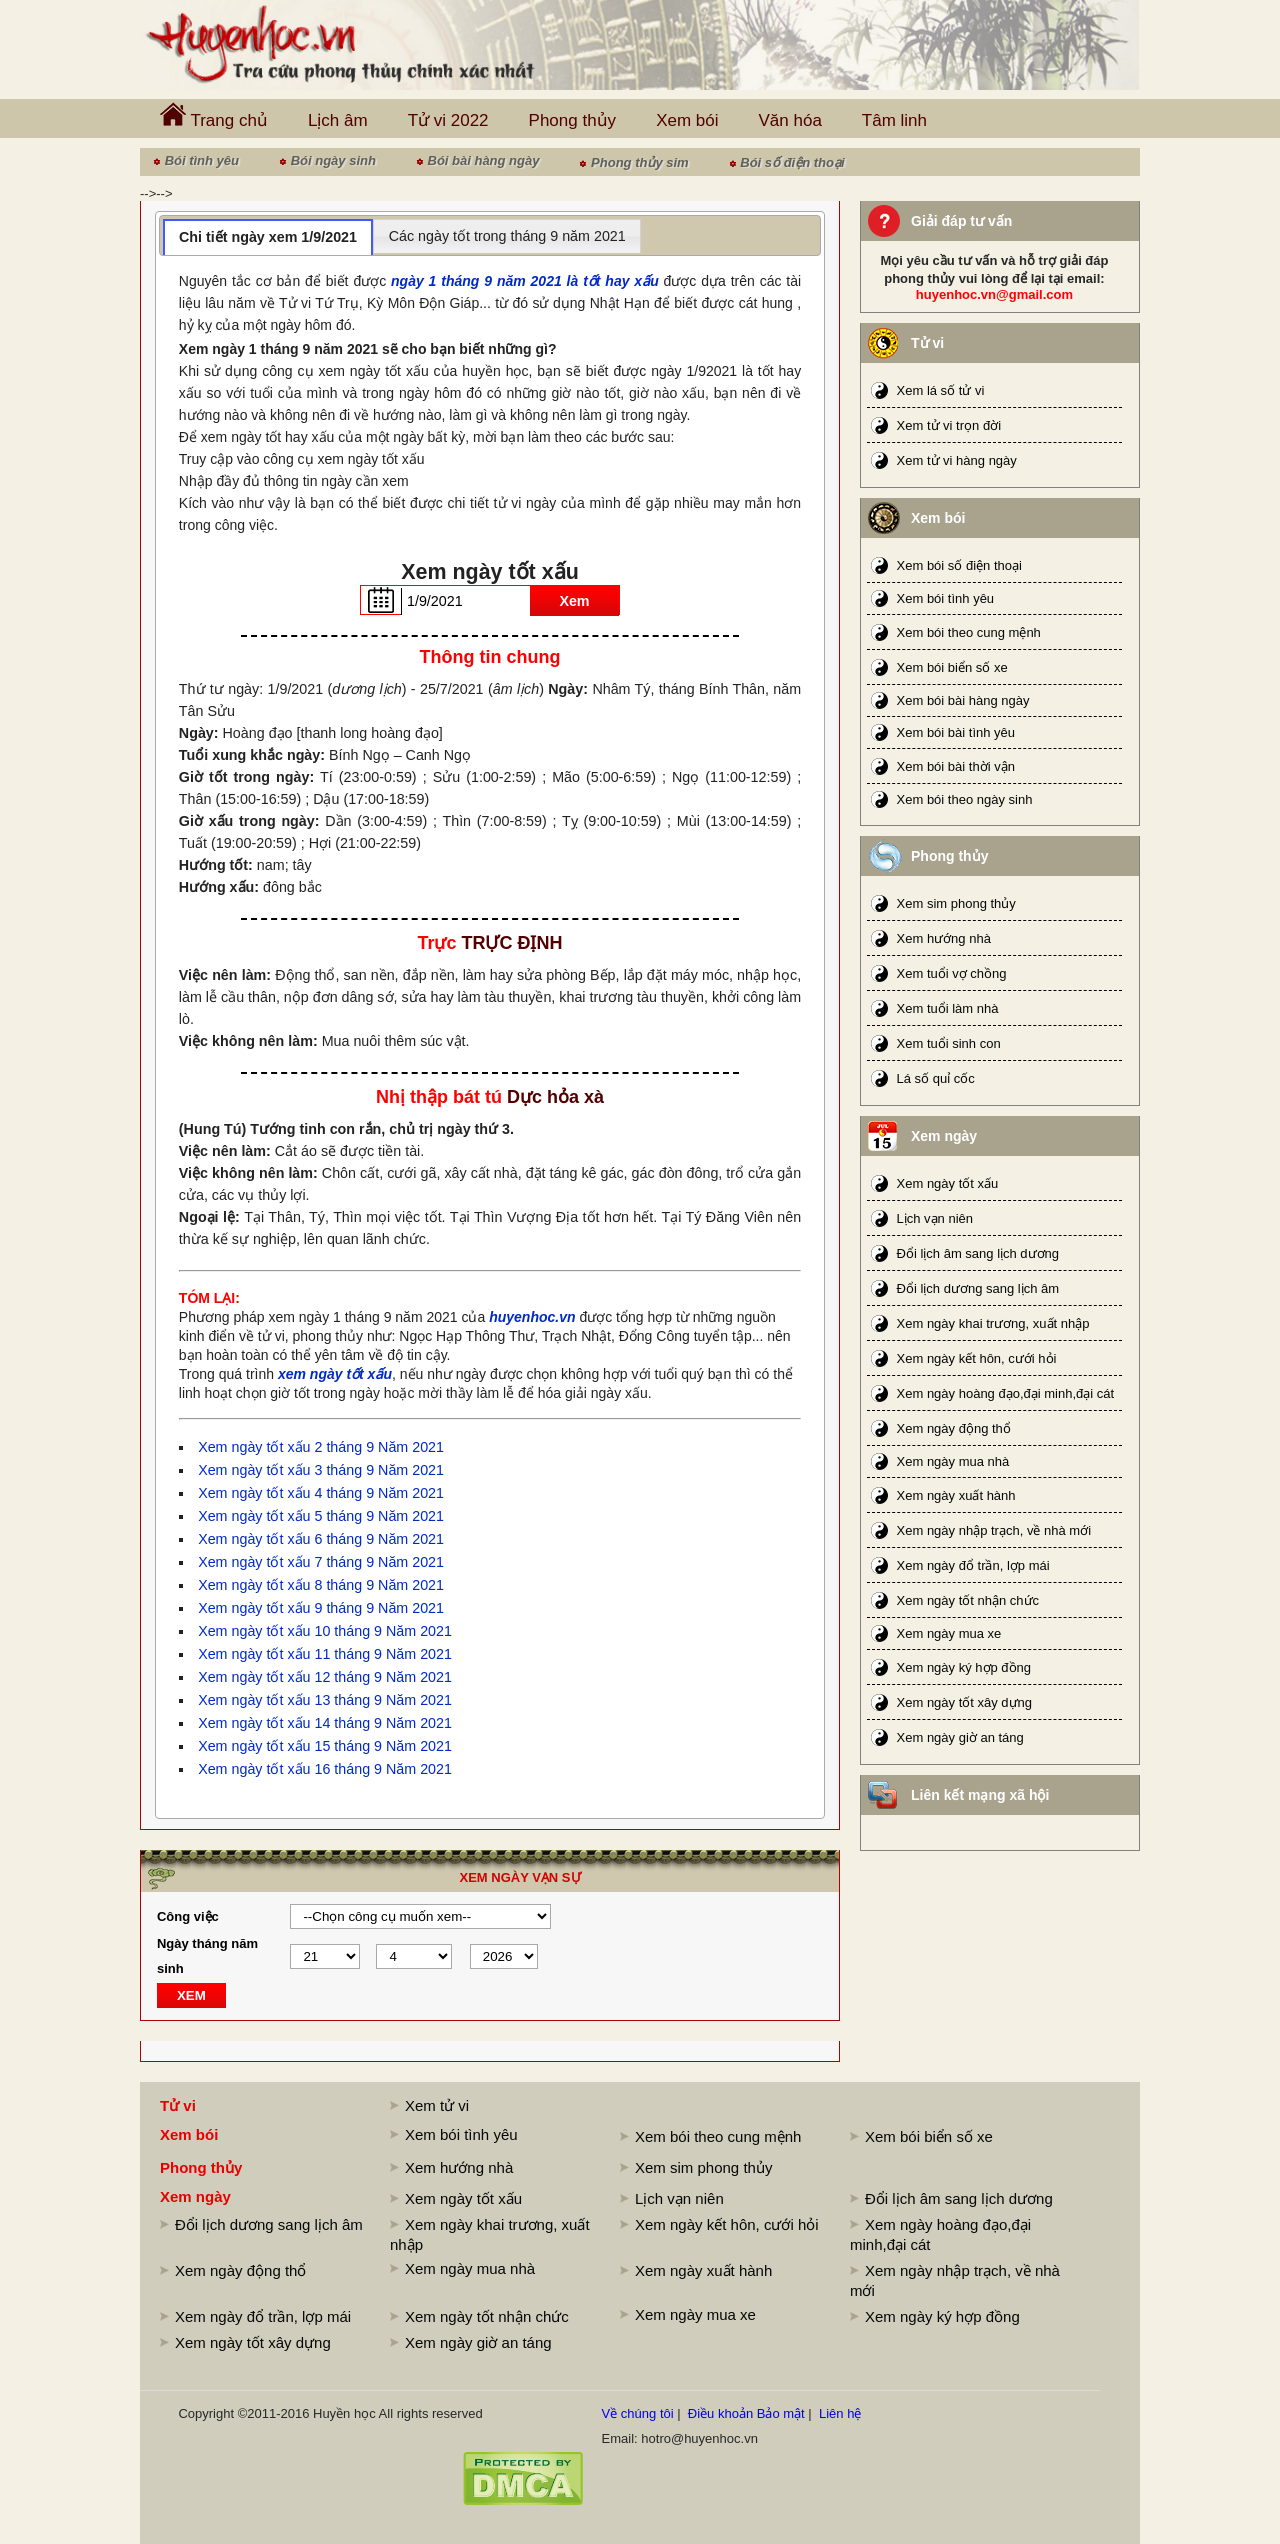 The width and height of the screenshot is (1280, 2544). What do you see at coordinates (325, 1631) in the screenshot?
I see `Xem ngày tốt xấu 10 tháng 9 Năm 2021` at bounding box center [325, 1631].